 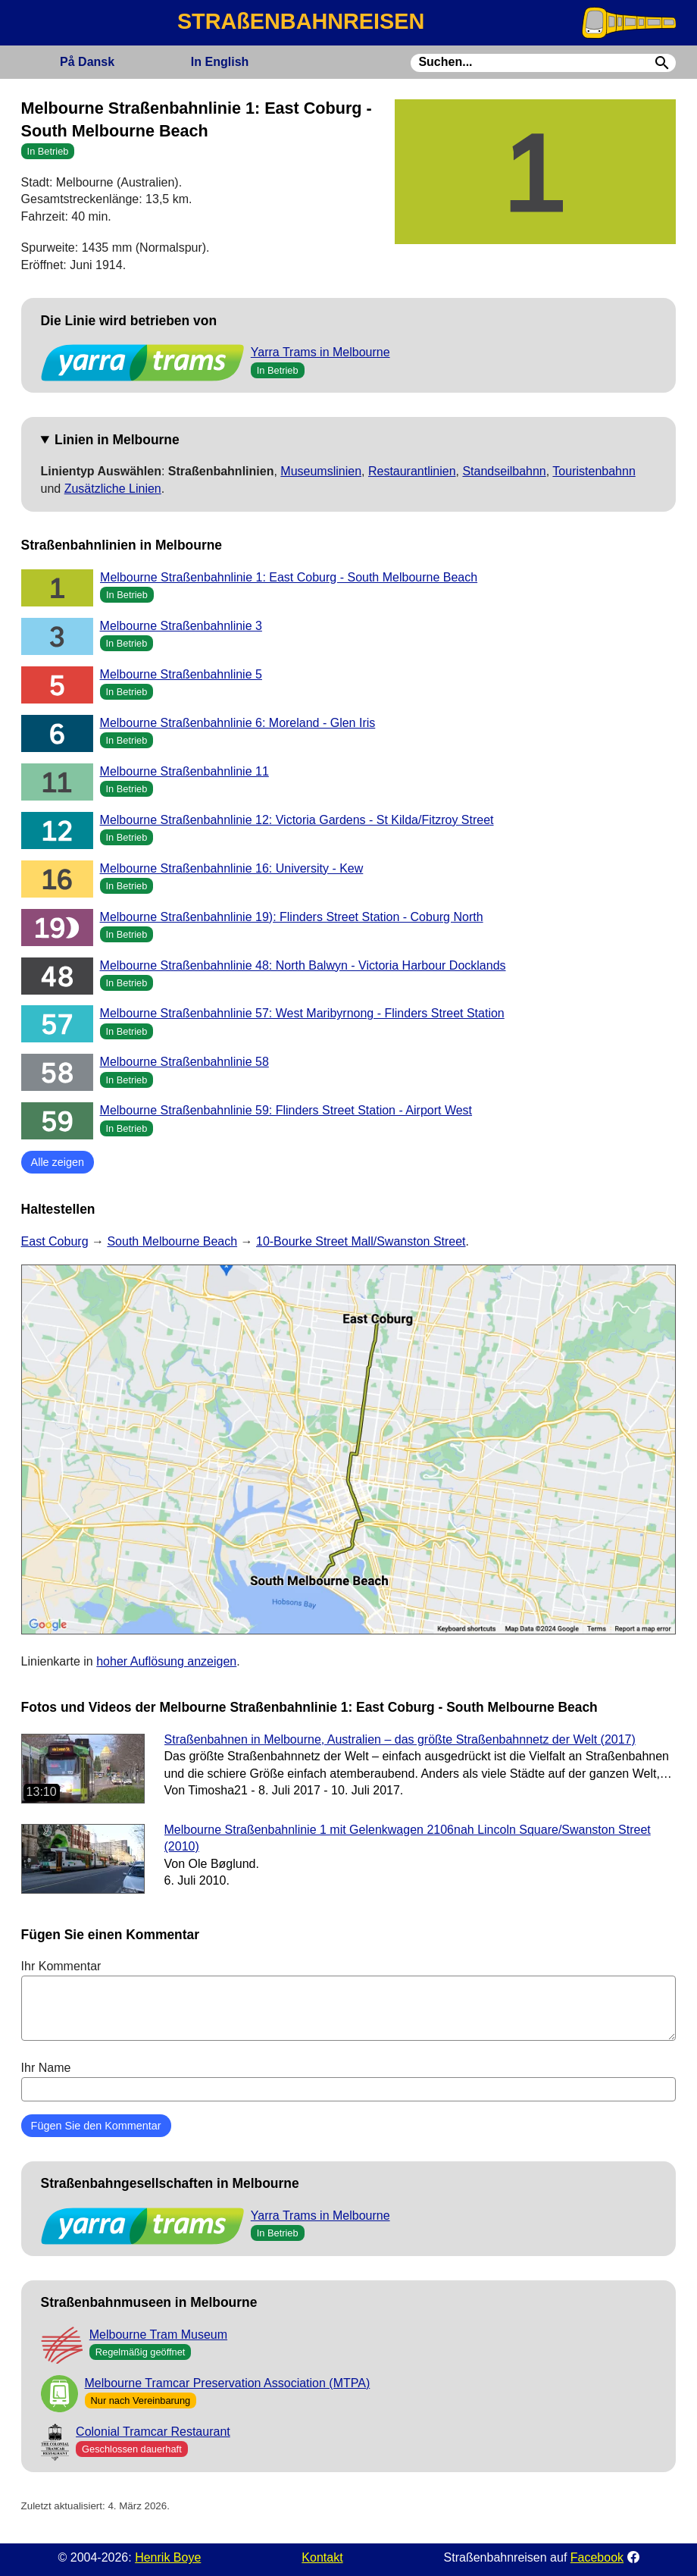 What do you see at coordinates (181, 625) in the screenshot?
I see `Melbourne Straßenbahnlinie 3` at bounding box center [181, 625].